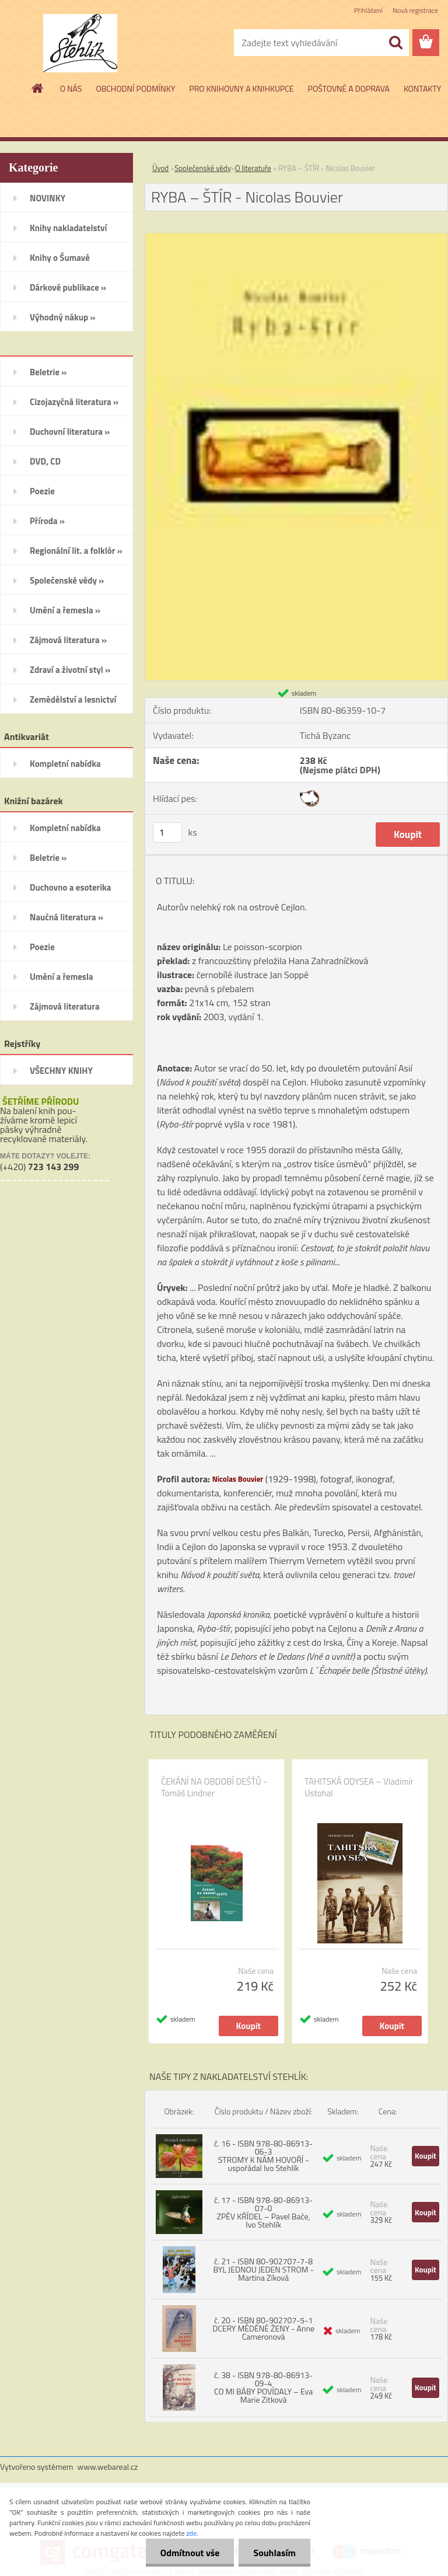 The width and height of the screenshot is (448, 2576). What do you see at coordinates (214, 1787) in the screenshot?
I see `ČEKÁNÍ NA OBDOBÍ DEŠŤŮ - Tomáš Lindner` at bounding box center [214, 1787].